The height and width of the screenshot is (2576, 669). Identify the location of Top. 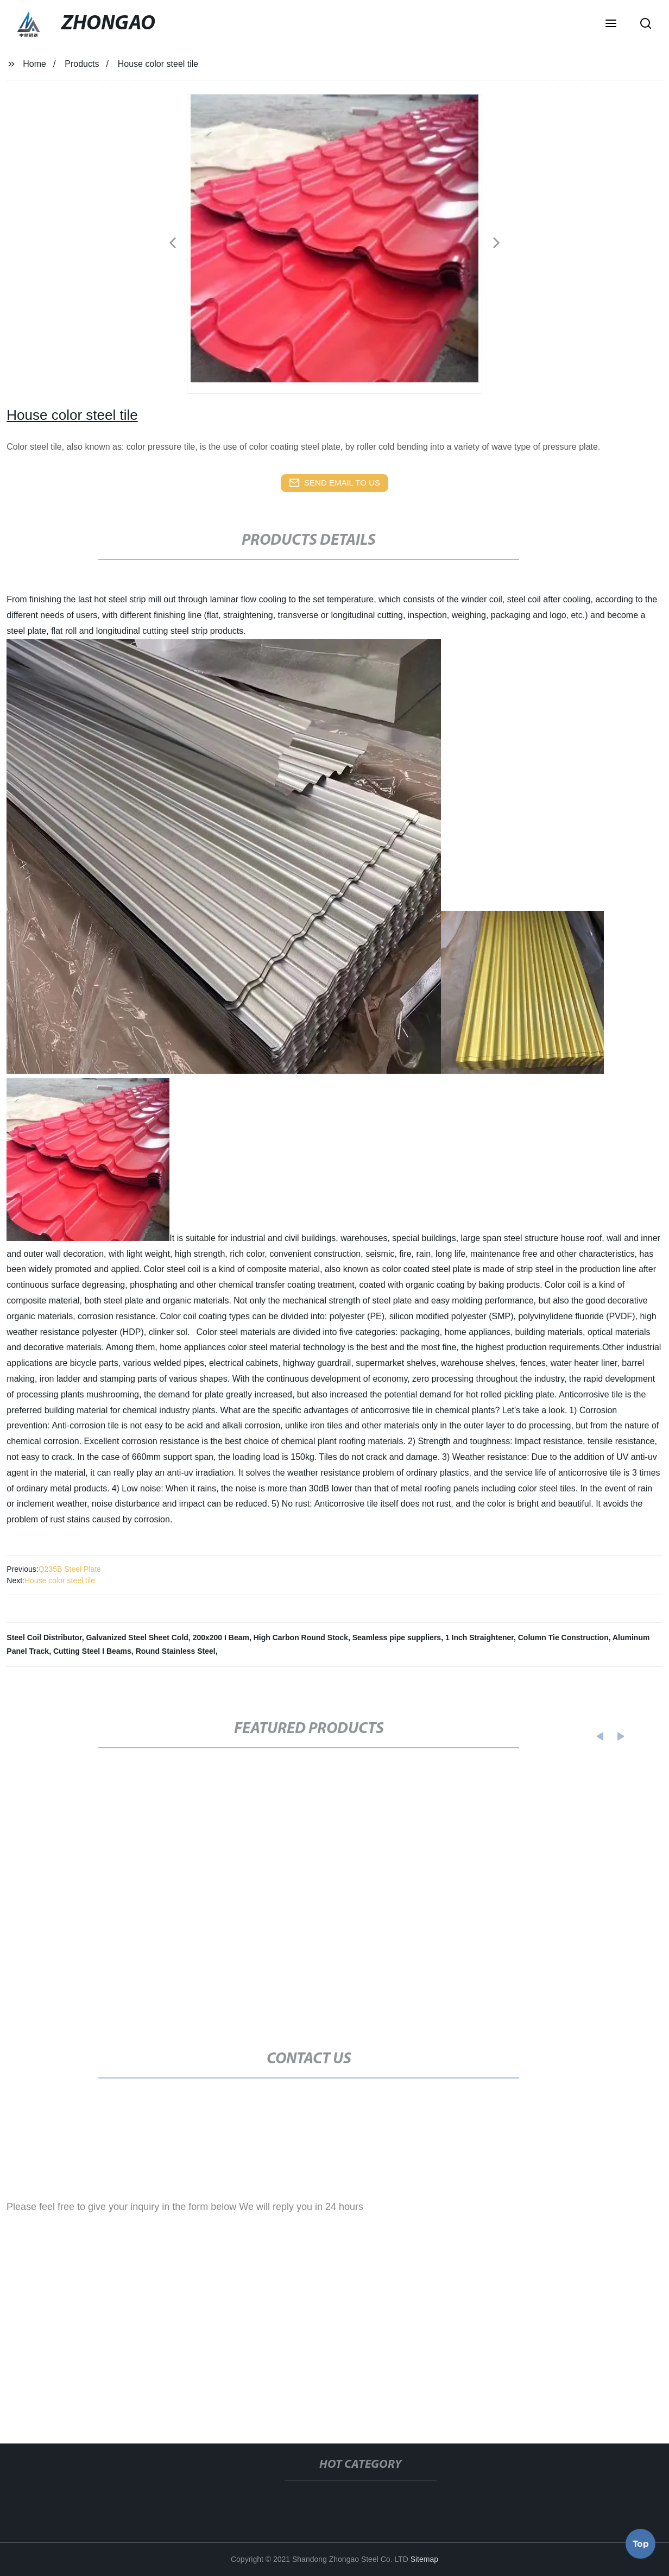
(641, 2543).